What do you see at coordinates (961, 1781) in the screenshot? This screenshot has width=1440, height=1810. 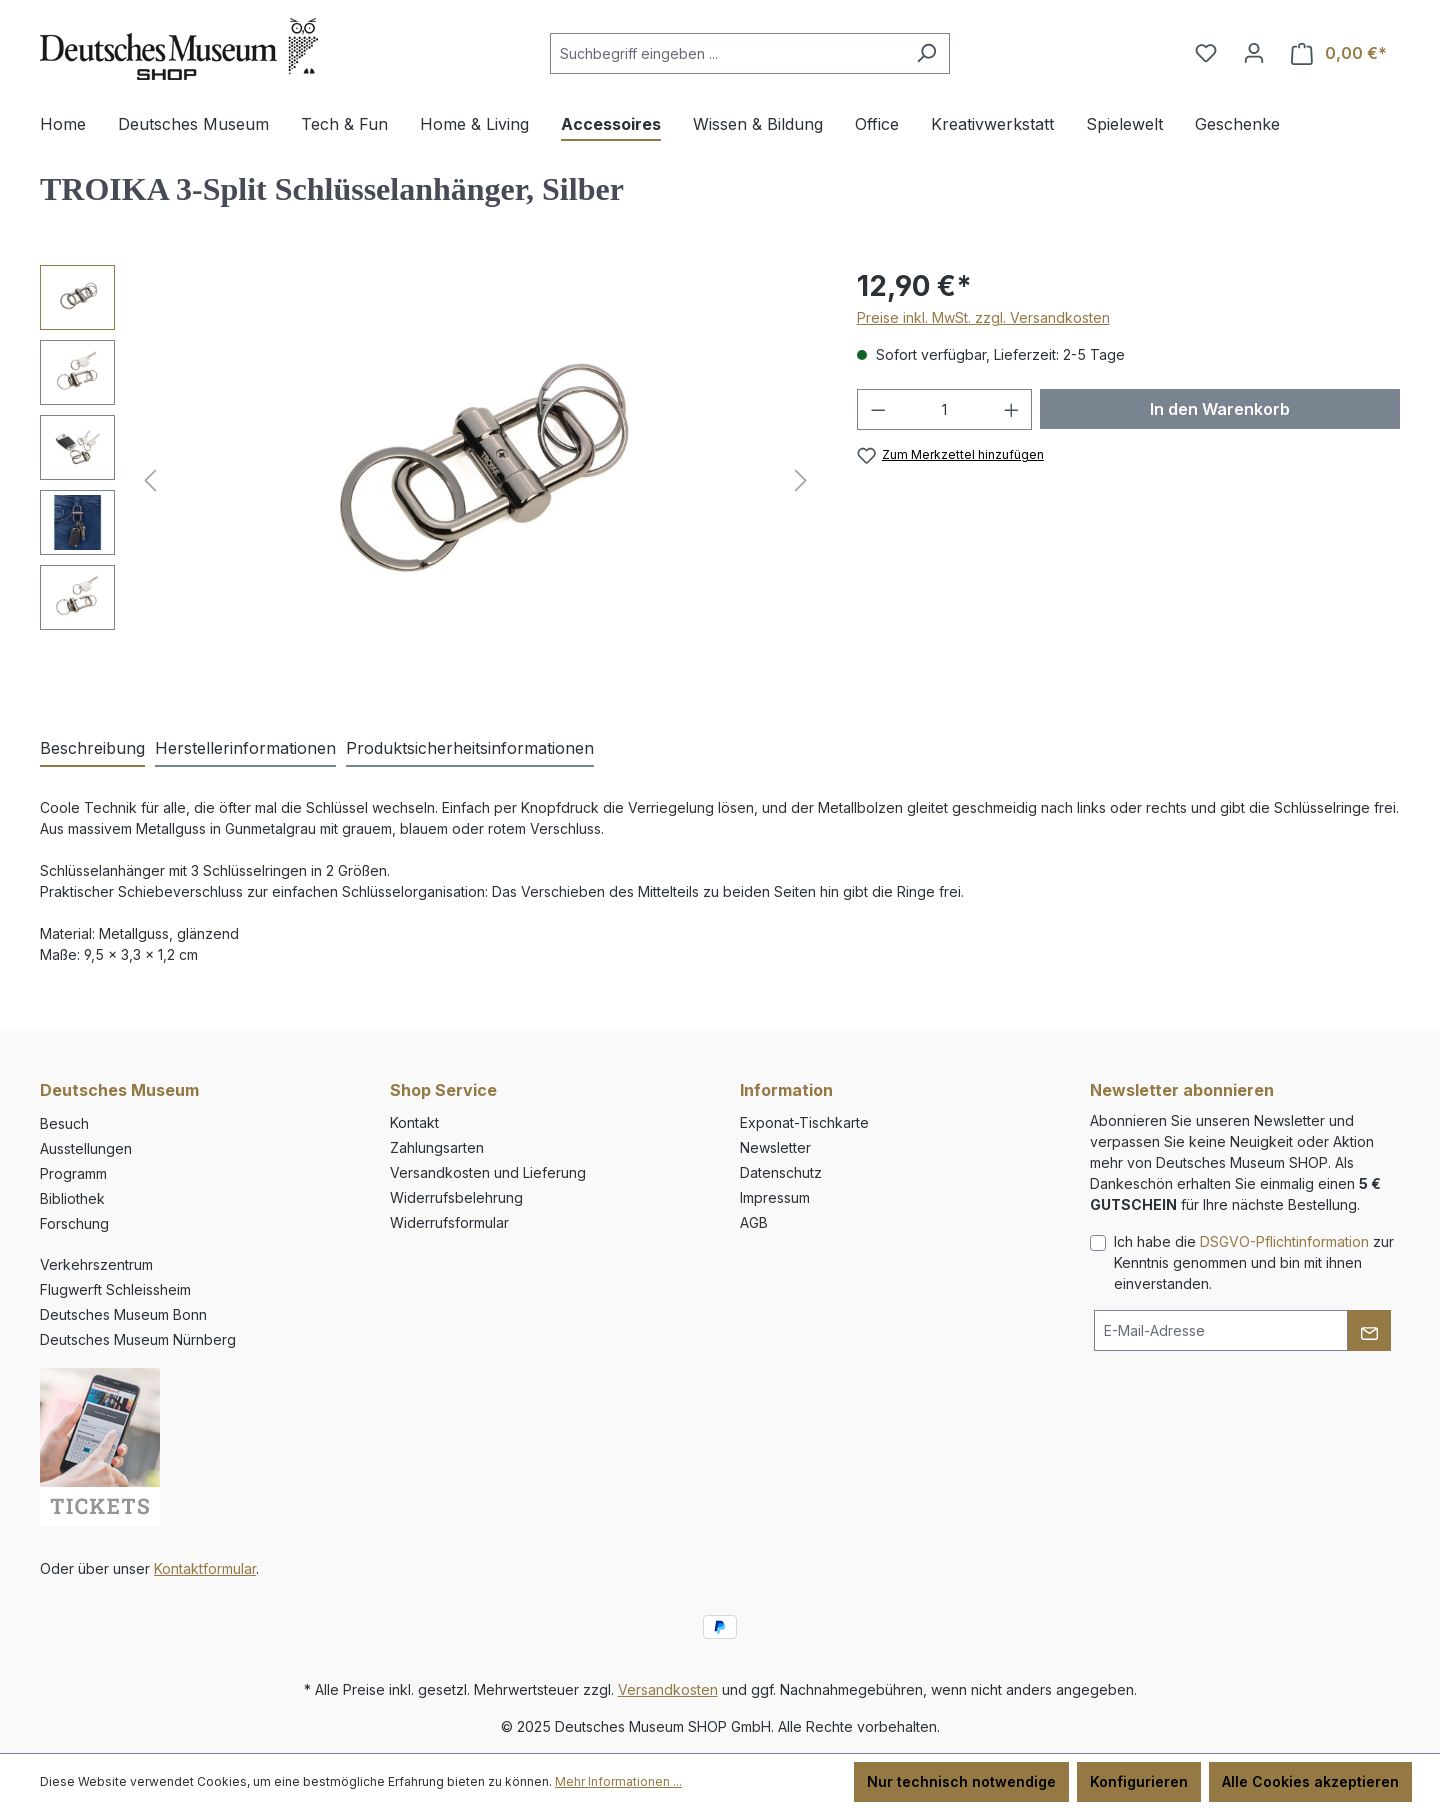 I see `Nur technisch notwendige` at bounding box center [961, 1781].